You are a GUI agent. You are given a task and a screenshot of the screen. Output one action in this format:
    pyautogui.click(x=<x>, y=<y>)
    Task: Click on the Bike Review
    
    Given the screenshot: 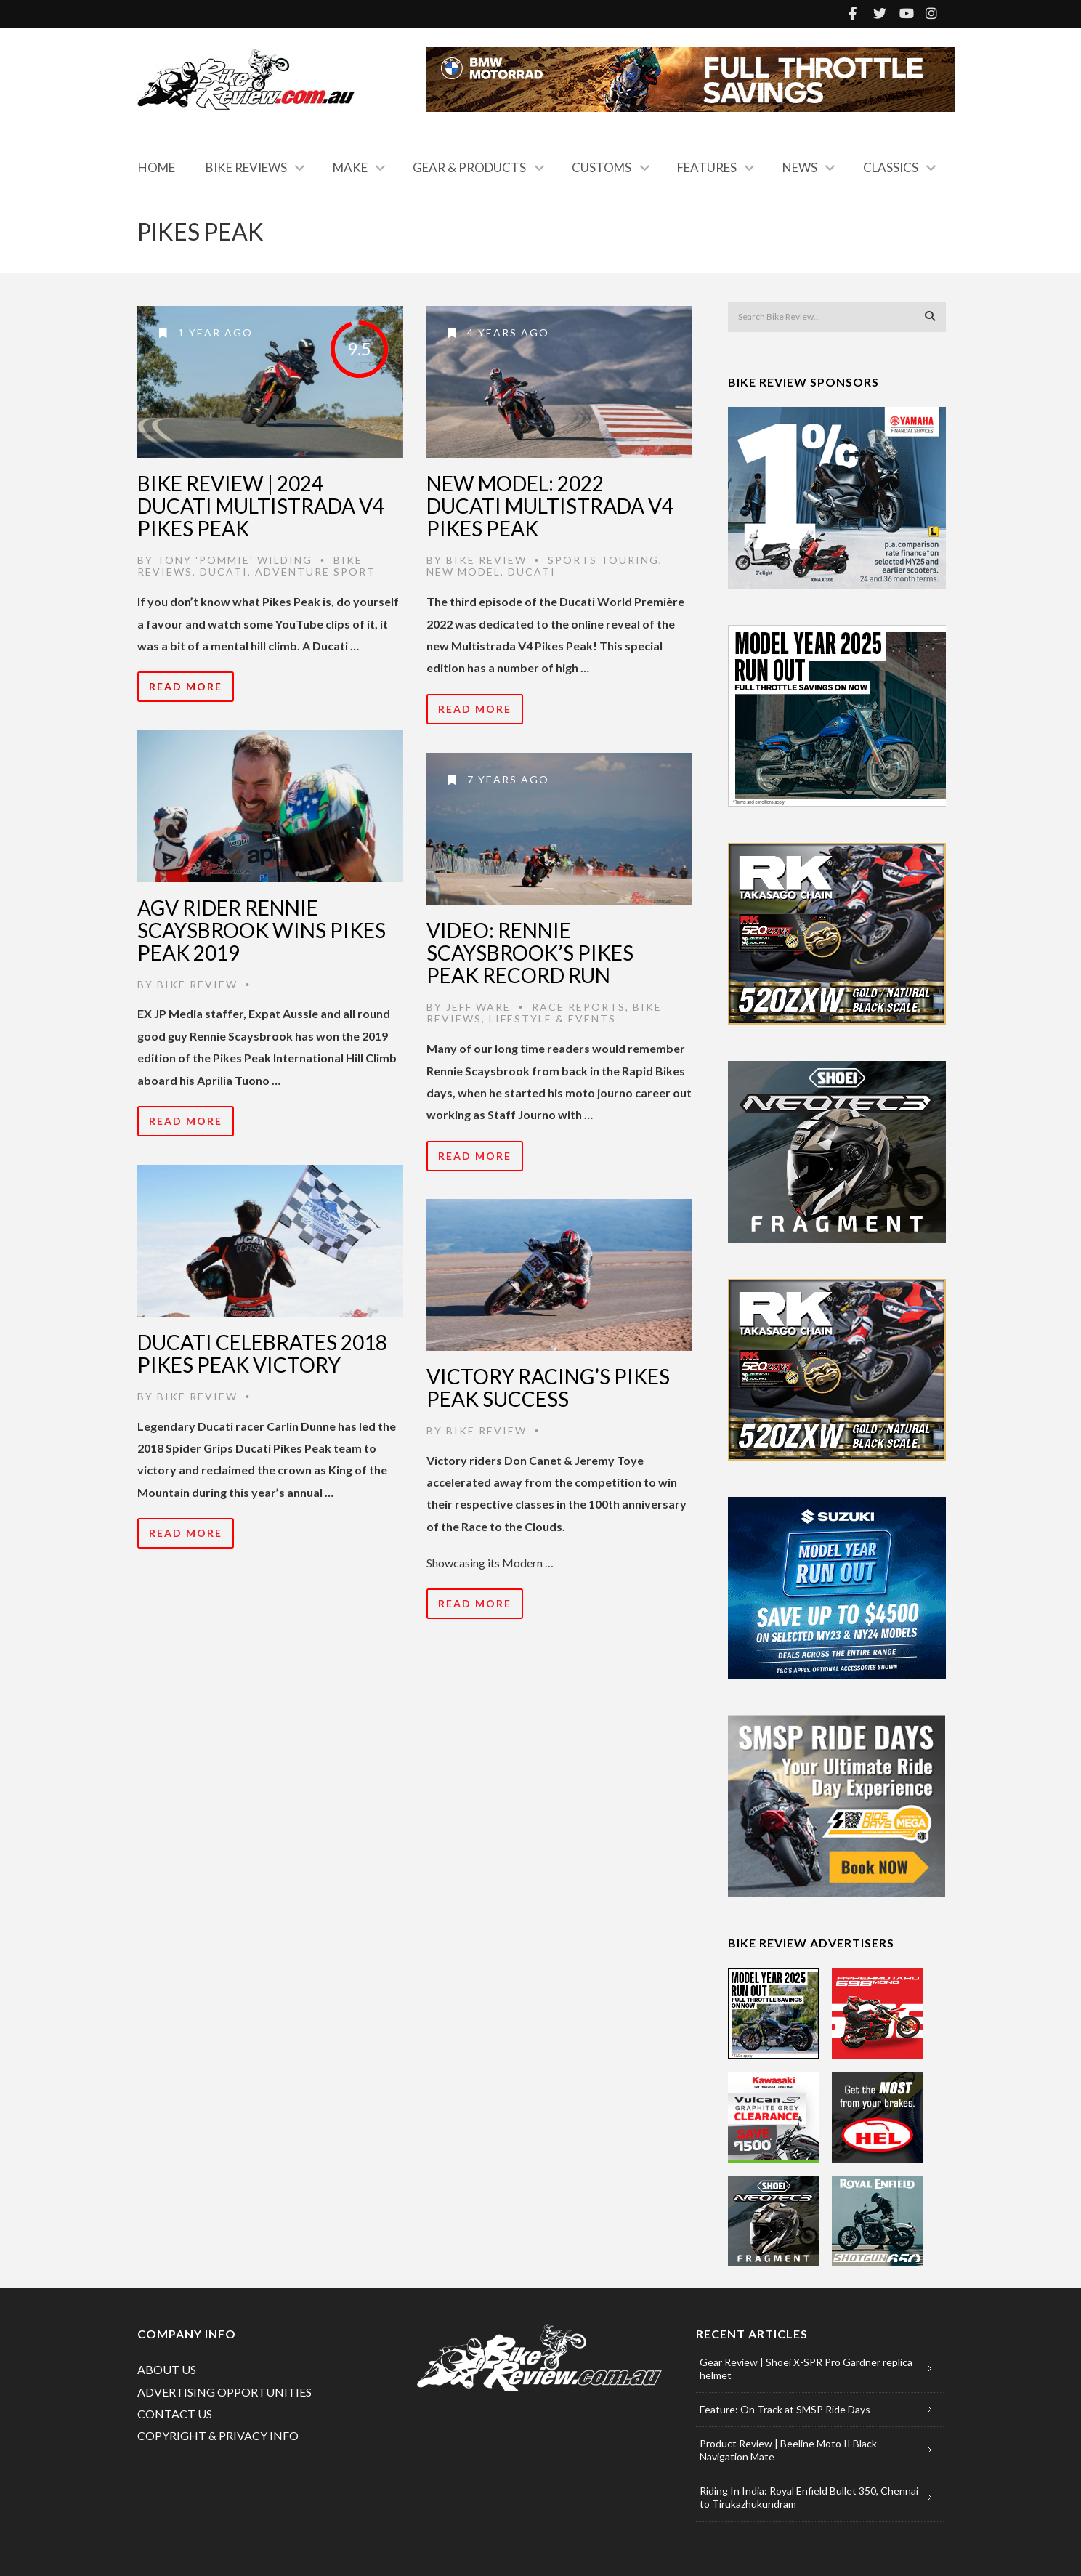 What is the action you would take?
    pyautogui.click(x=486, y=560)
    